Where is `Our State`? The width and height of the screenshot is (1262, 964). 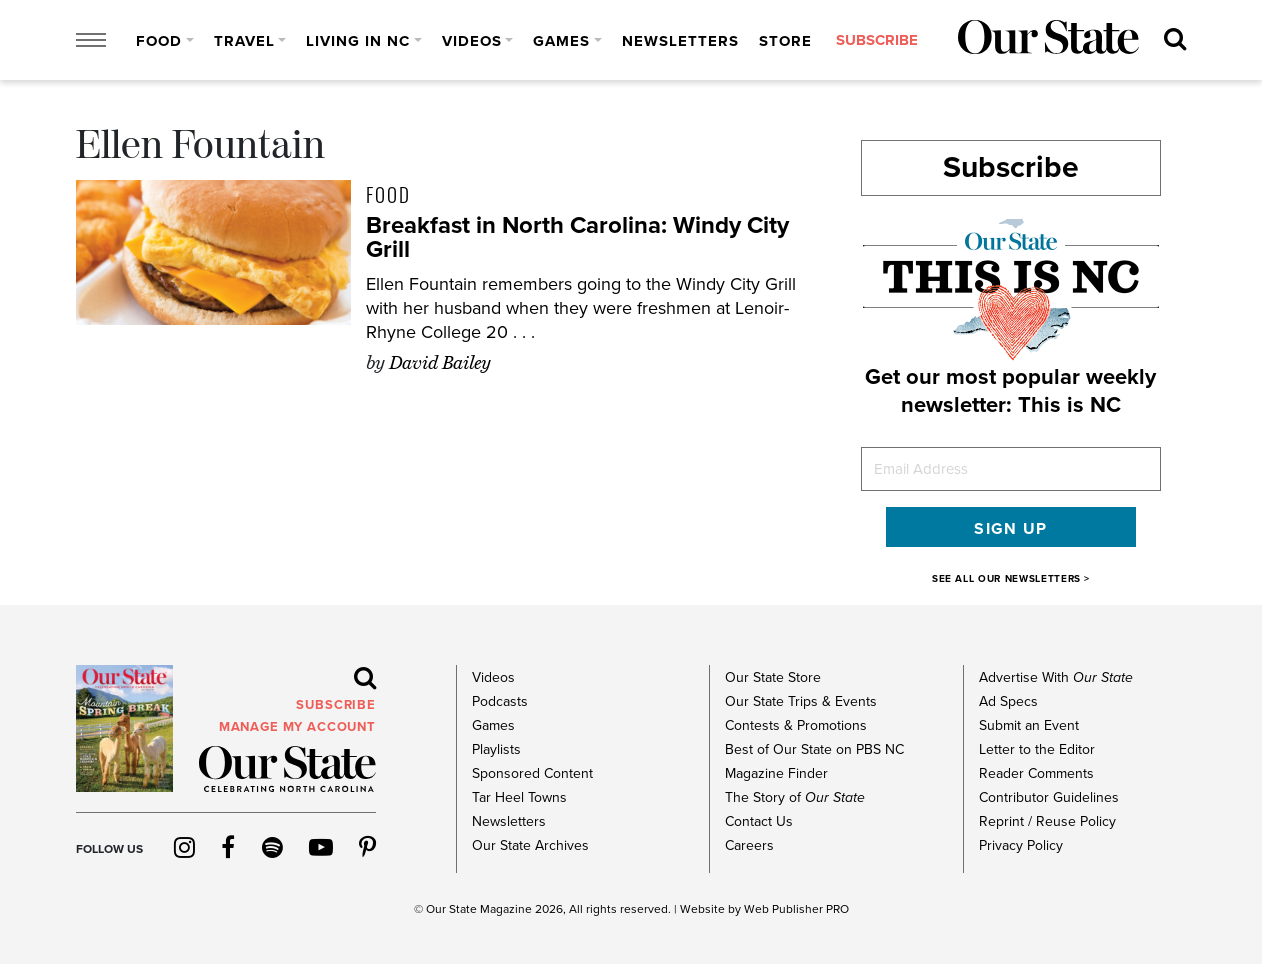
Our State is located at coordinates (451, 909).